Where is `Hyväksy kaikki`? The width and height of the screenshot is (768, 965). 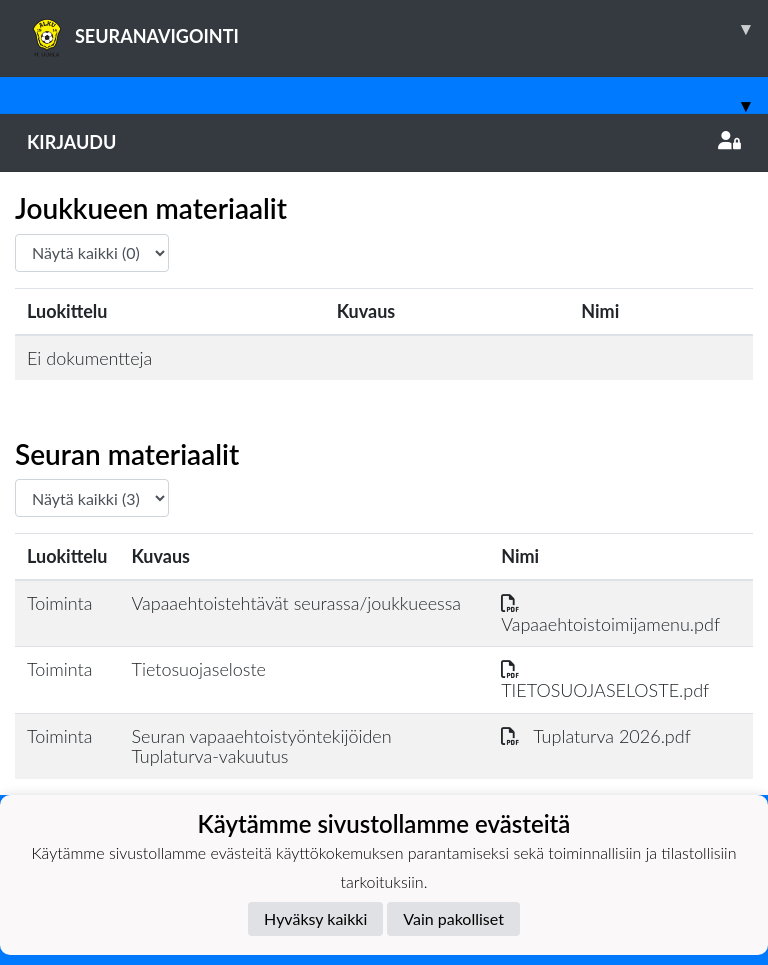 Hyväksy kaikki is located at coordinates (315, 918).